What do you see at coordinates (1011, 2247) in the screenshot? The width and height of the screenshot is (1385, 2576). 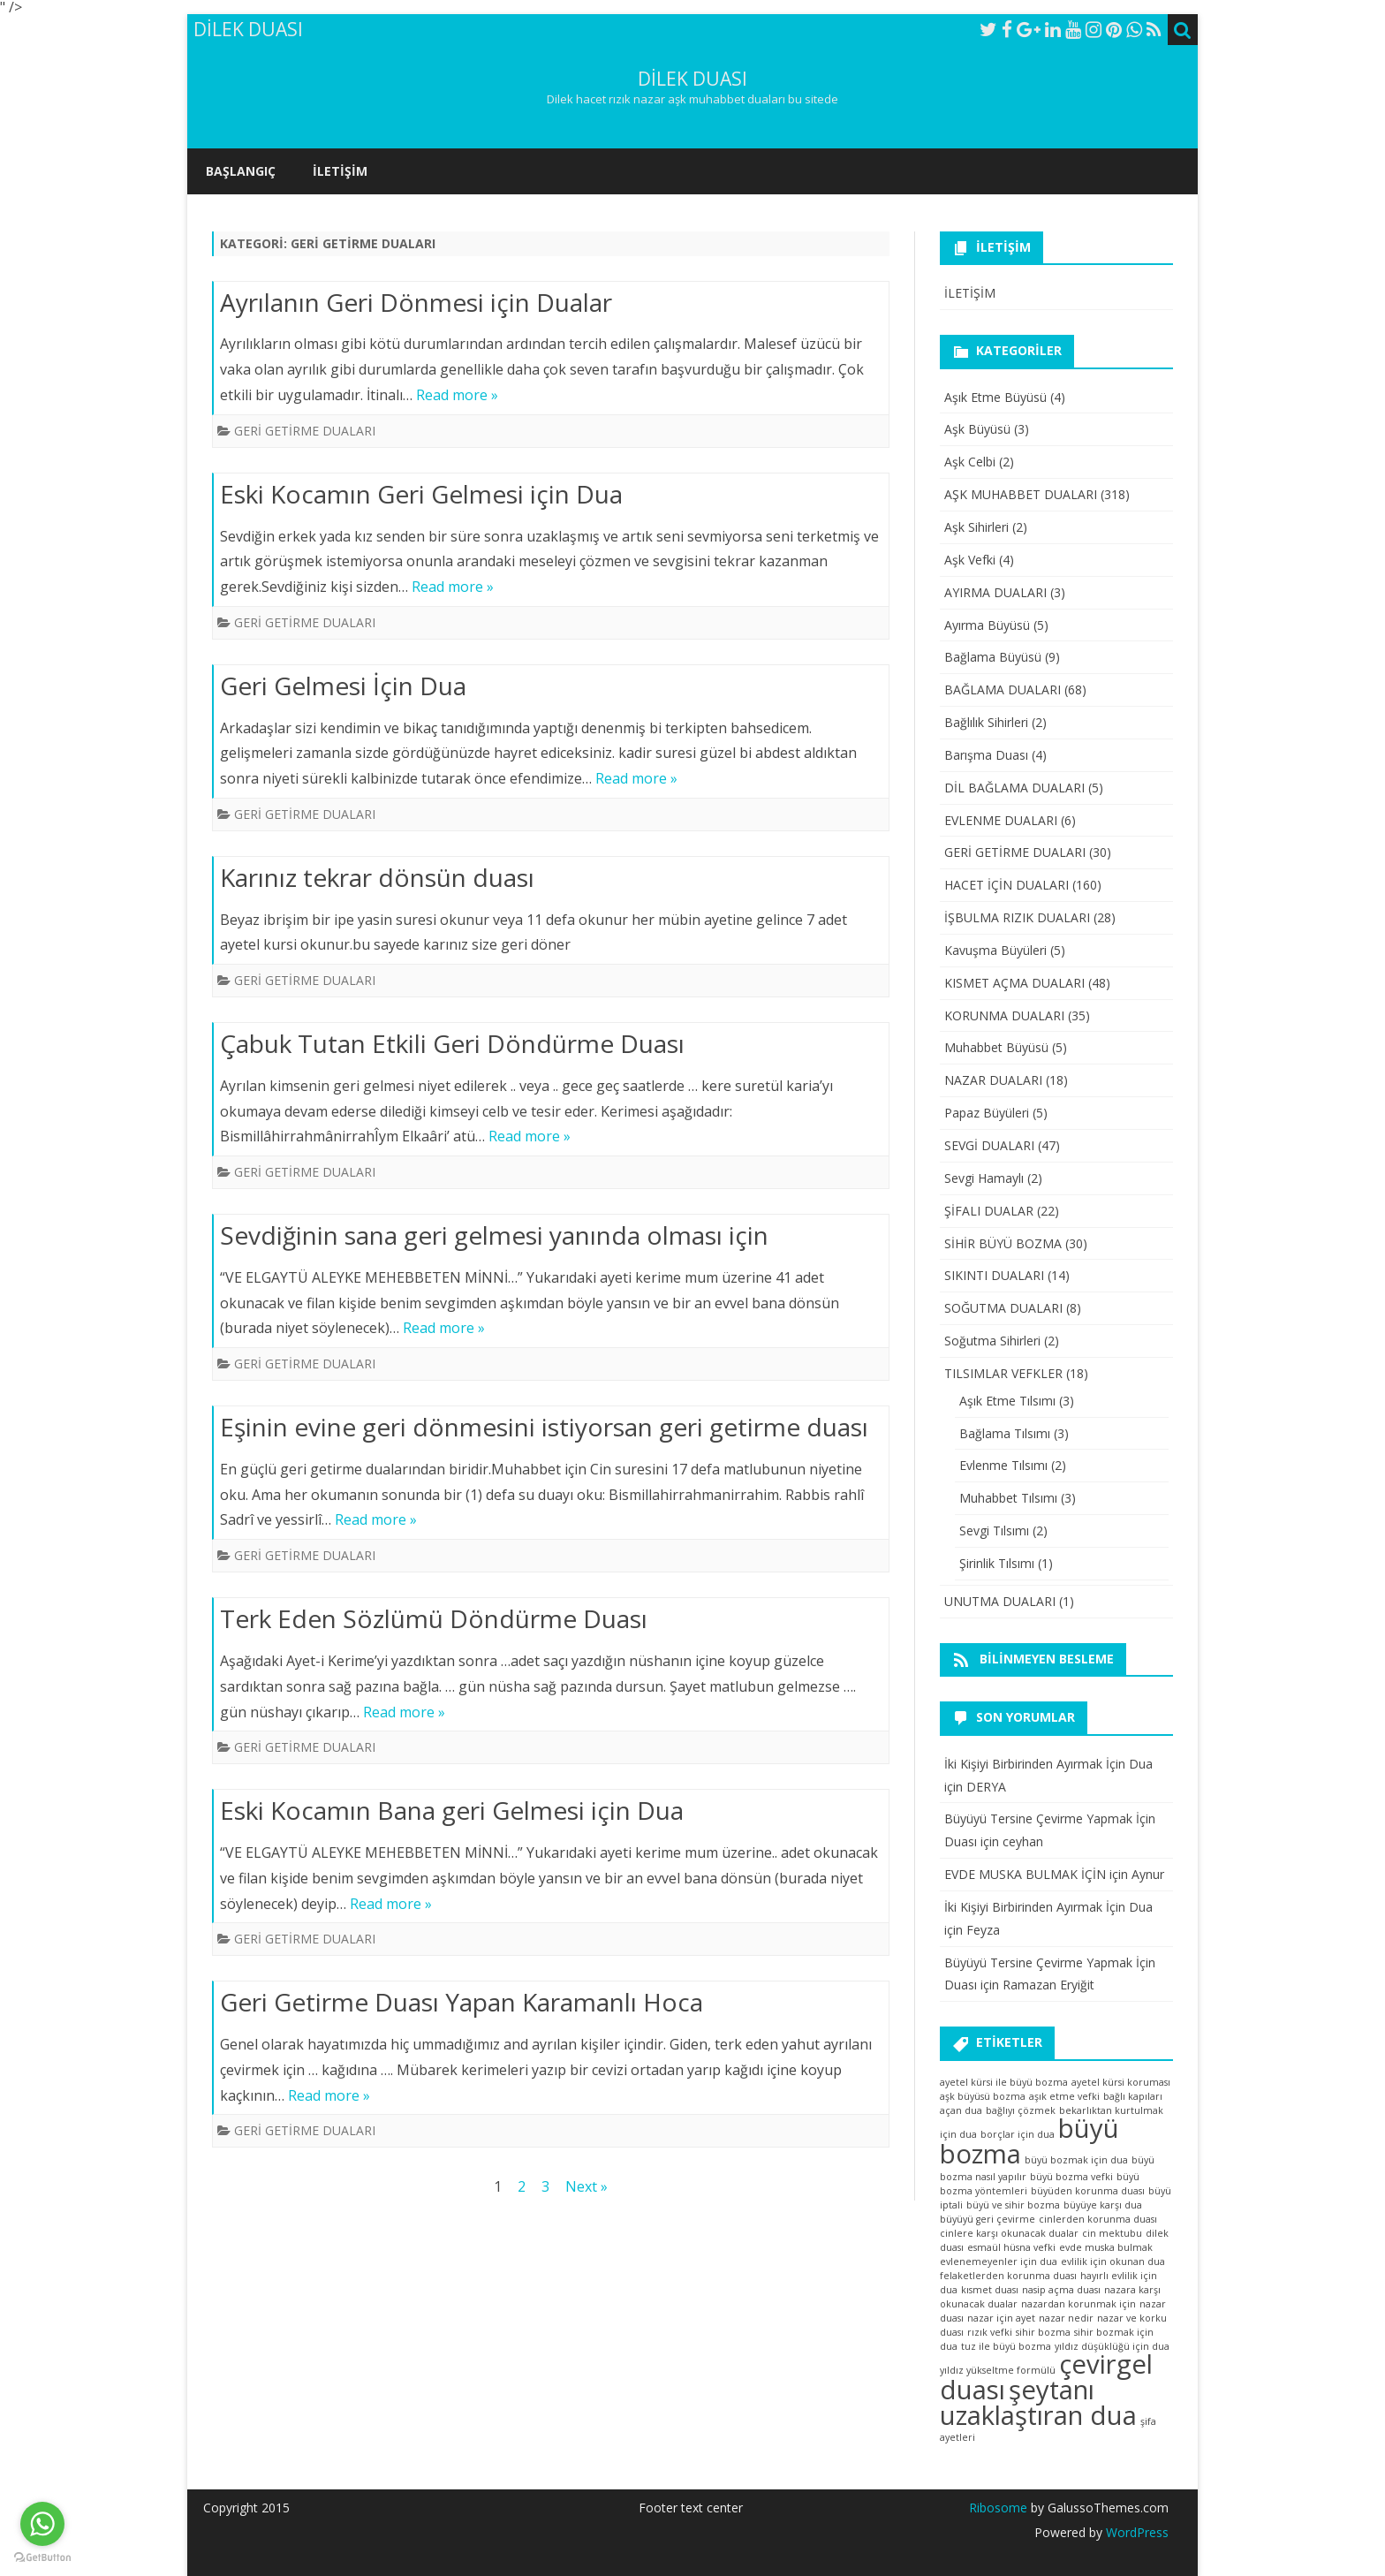 I see `esmaül hüsna vefki [esmaül hüsna vefki (1 öge)]` at bounding box center [1011, 2247].